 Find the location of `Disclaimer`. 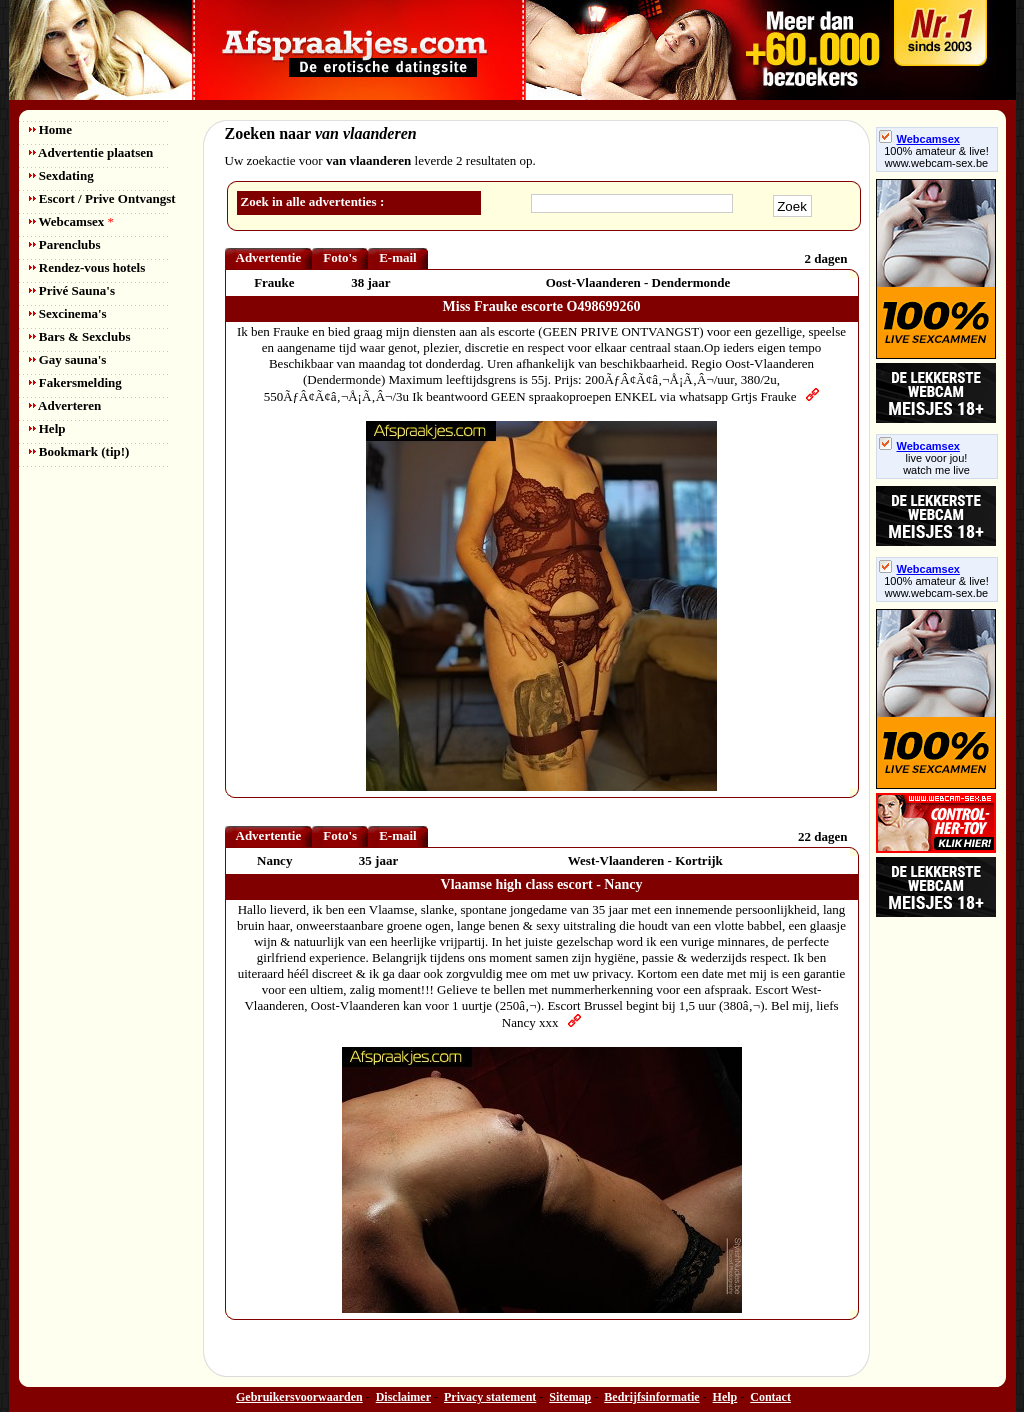

Disclaimer is located at coordinates (403, 1397).